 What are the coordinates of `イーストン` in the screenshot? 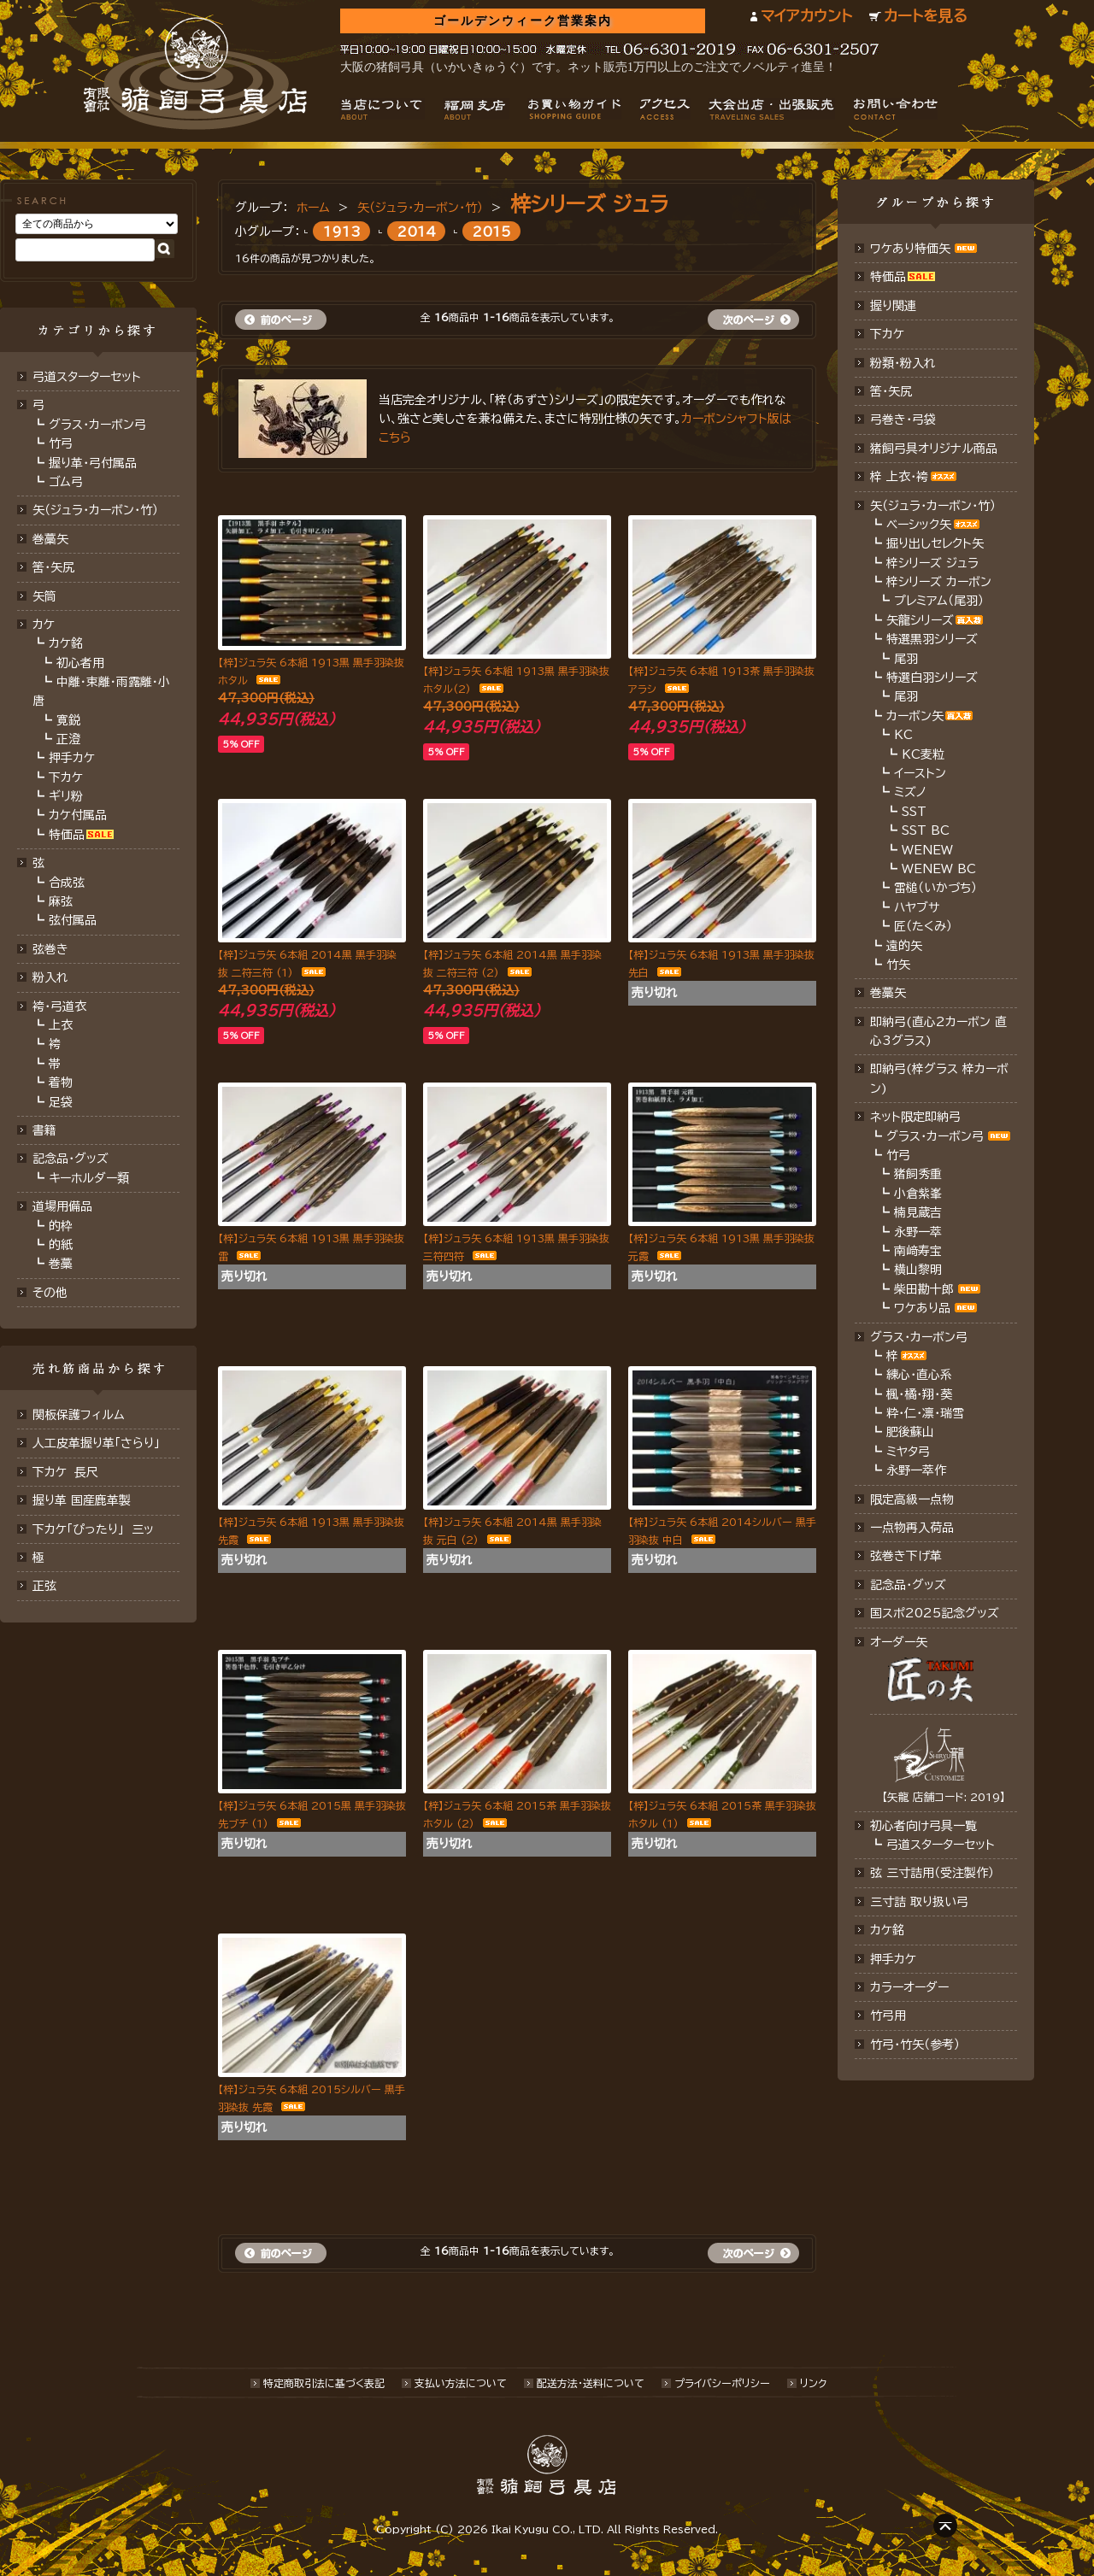 It's located at (920, 773).